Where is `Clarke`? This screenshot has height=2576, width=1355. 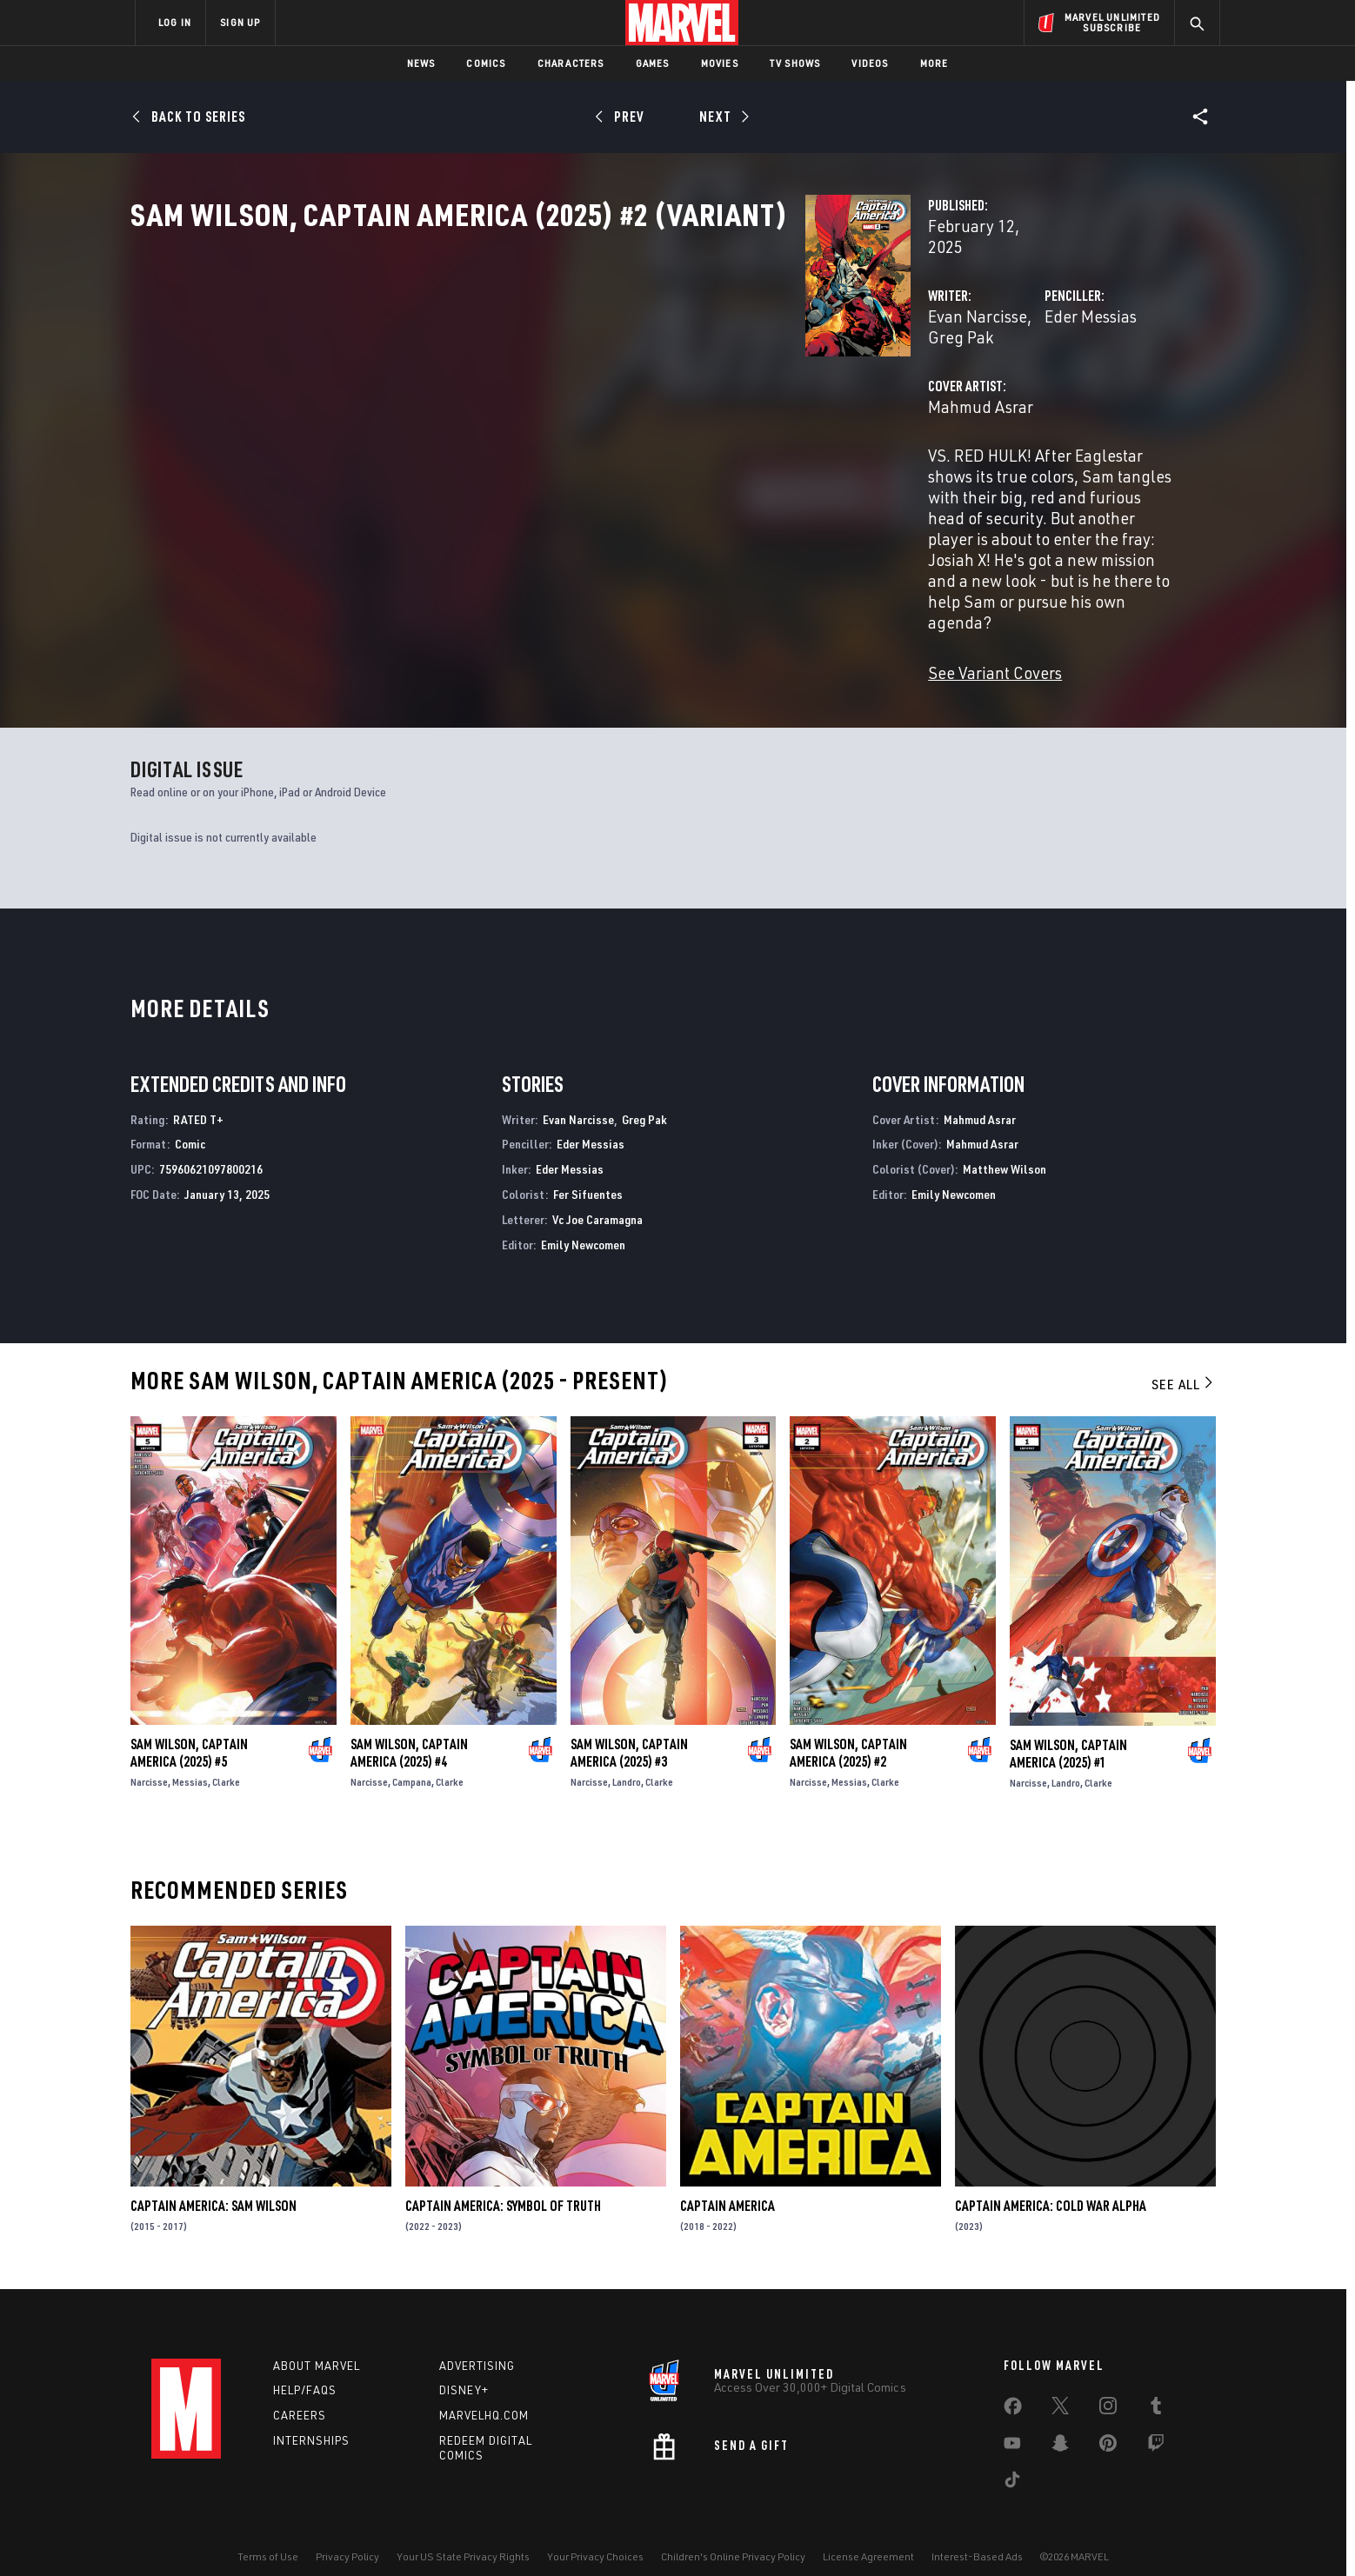
Clarke is located at coordinates (226, 1760).